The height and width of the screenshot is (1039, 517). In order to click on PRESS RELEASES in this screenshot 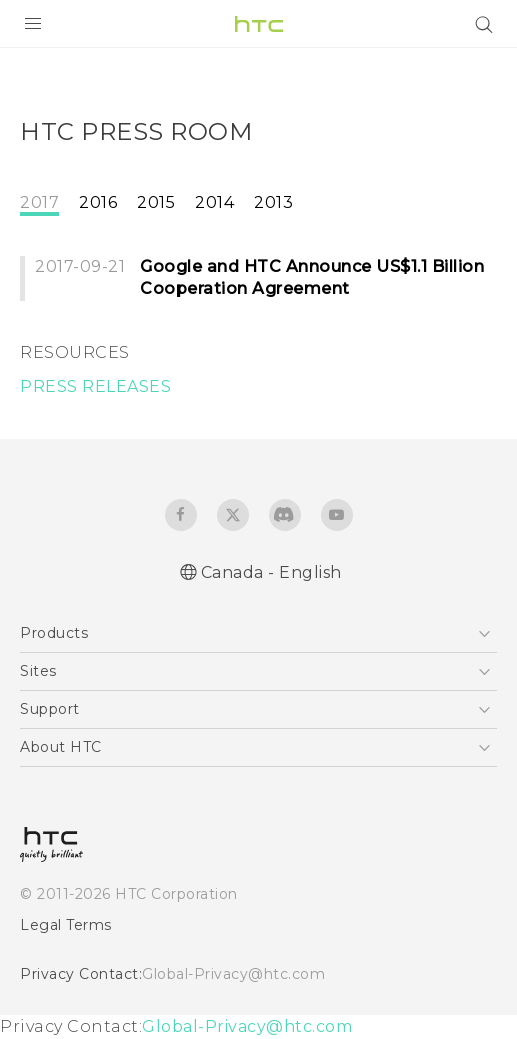, I will do `click(95, 386)`.